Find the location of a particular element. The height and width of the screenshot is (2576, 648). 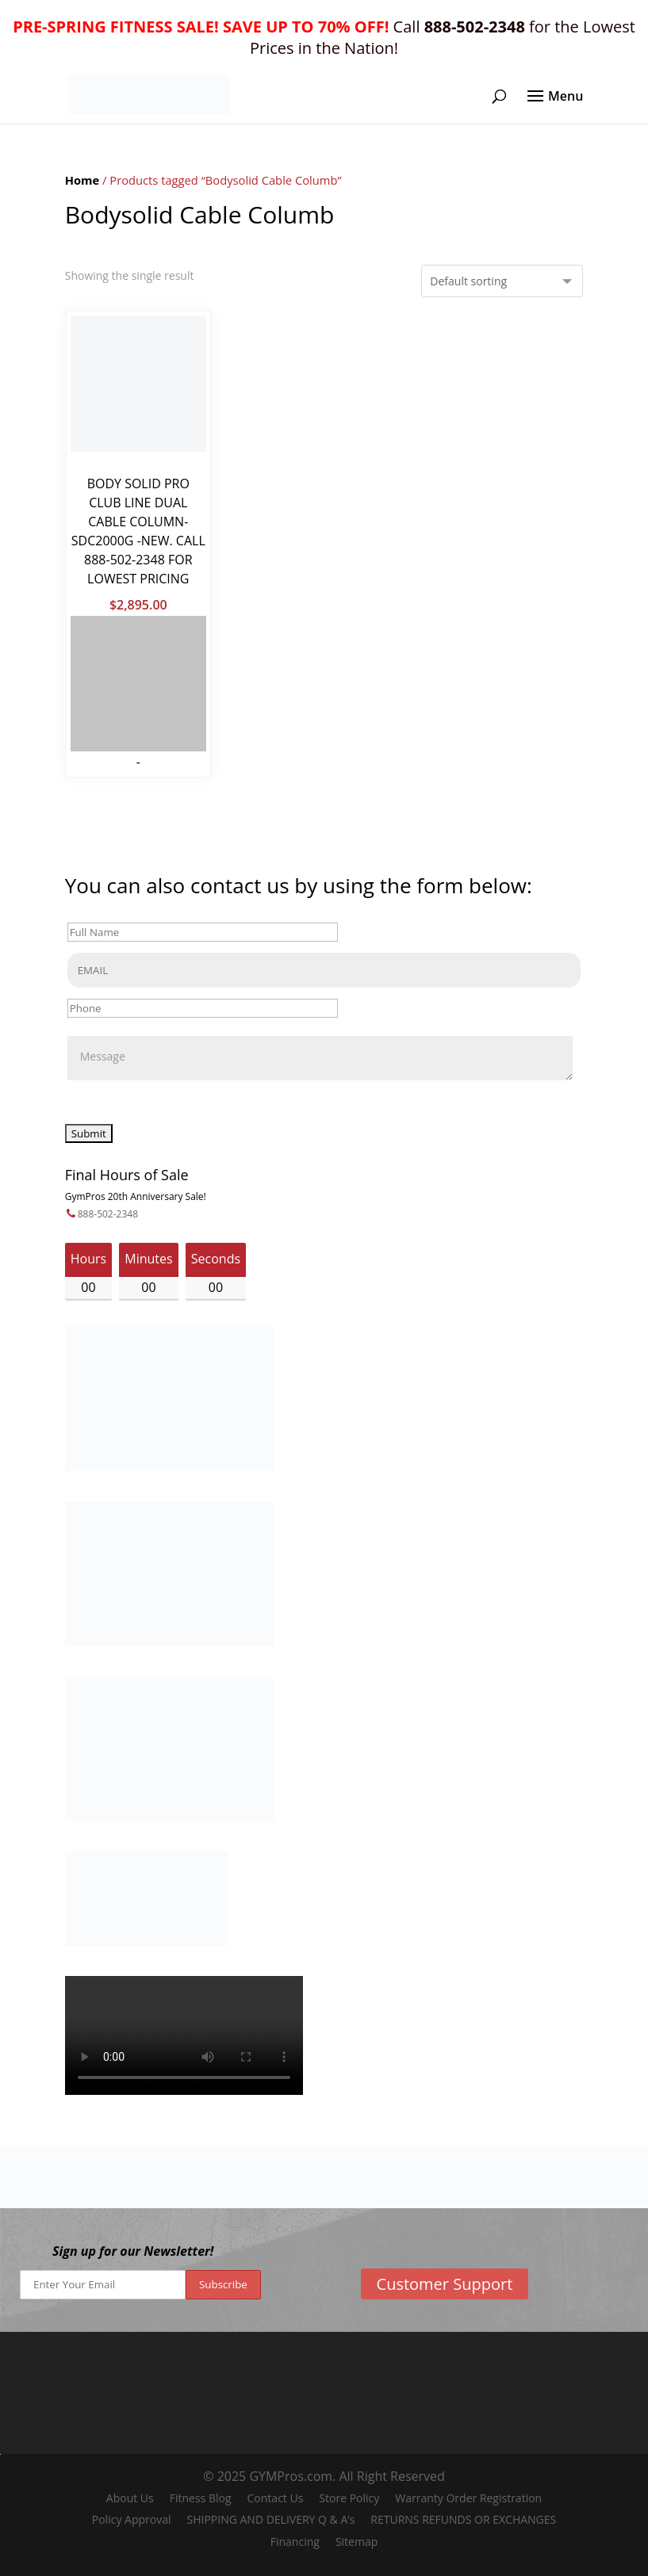

Call for the Lowest Prices in the Nation! is located at coordinates (324, 37).